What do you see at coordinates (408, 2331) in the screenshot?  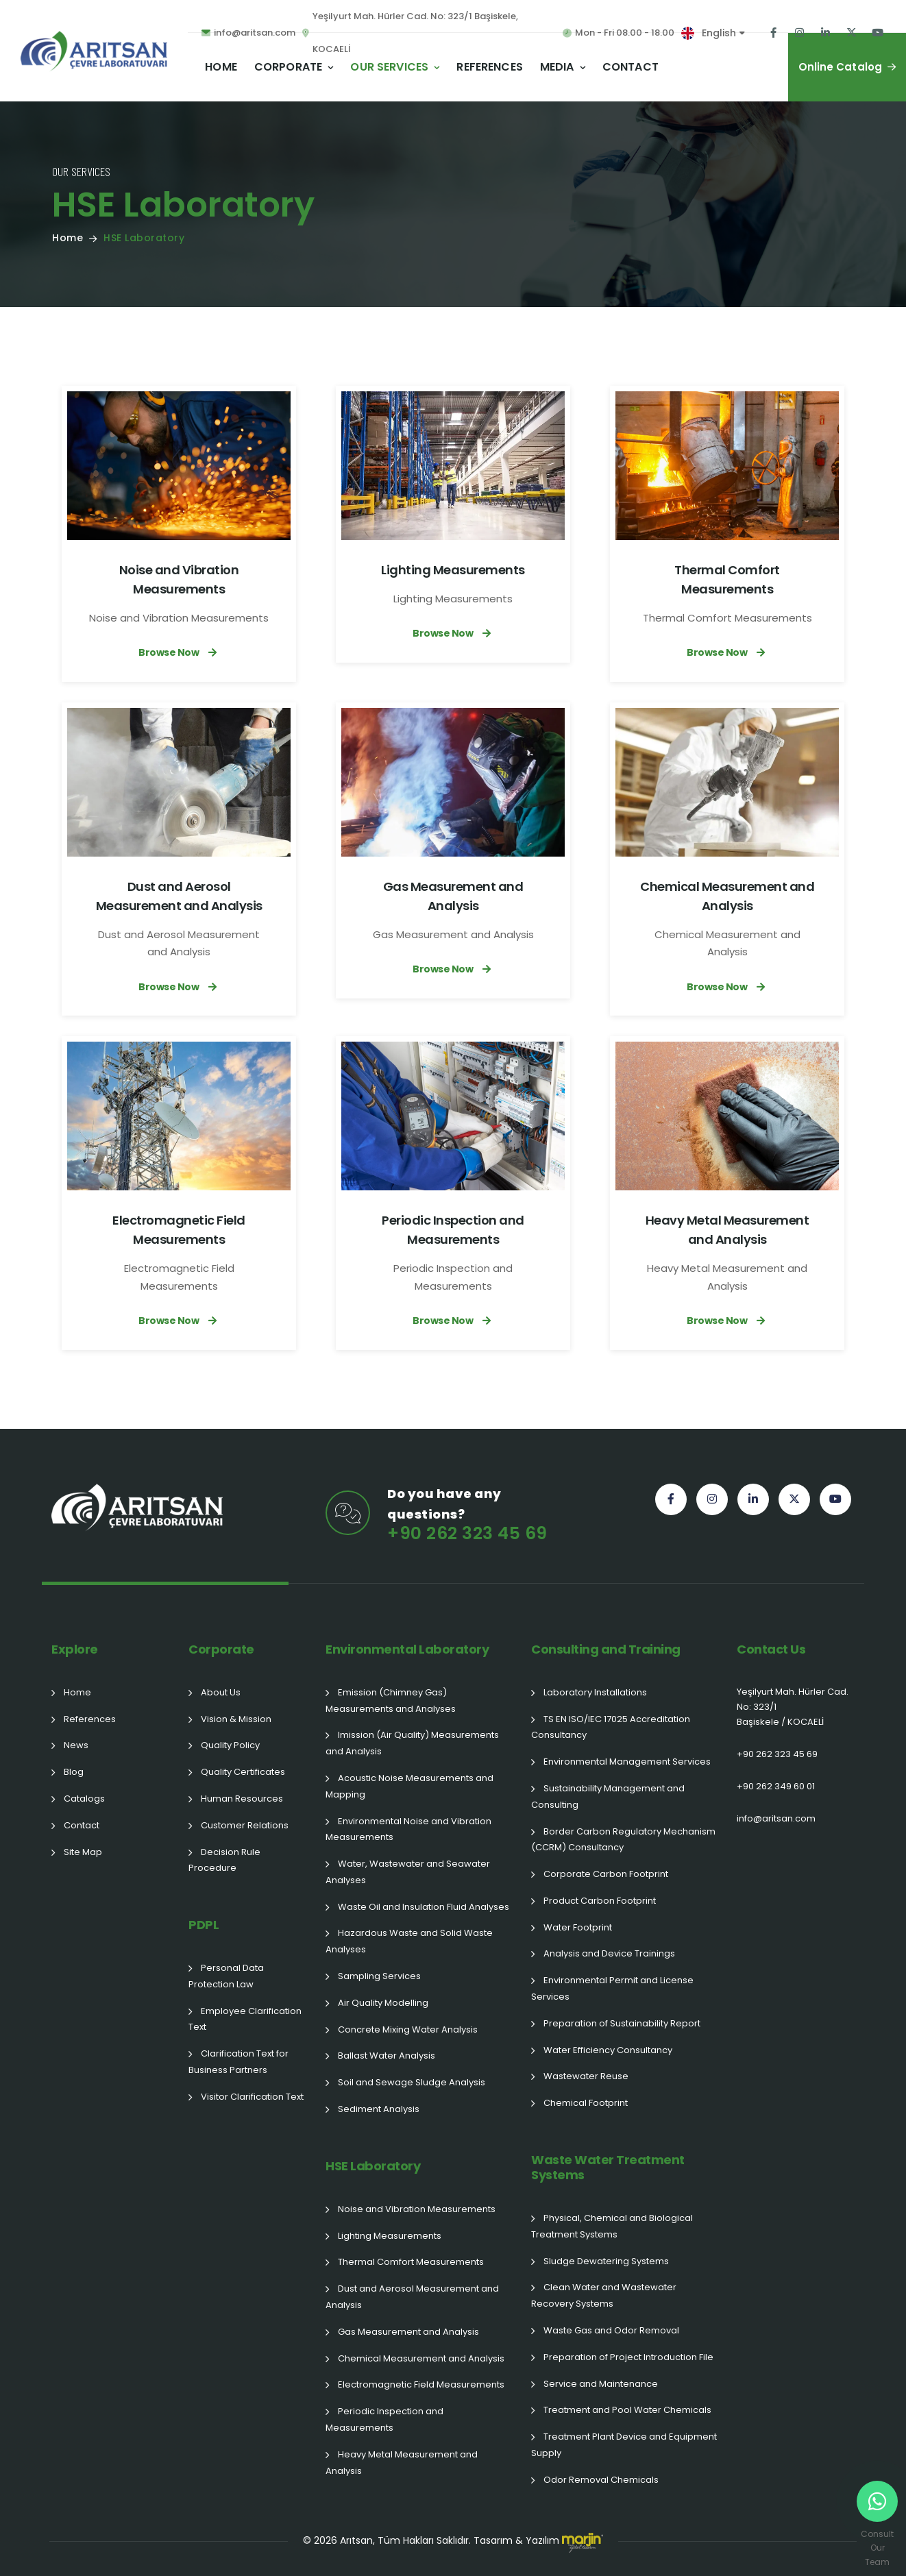 I see `Gas Measurement and Analysis` at bounding box center [408, 2331].